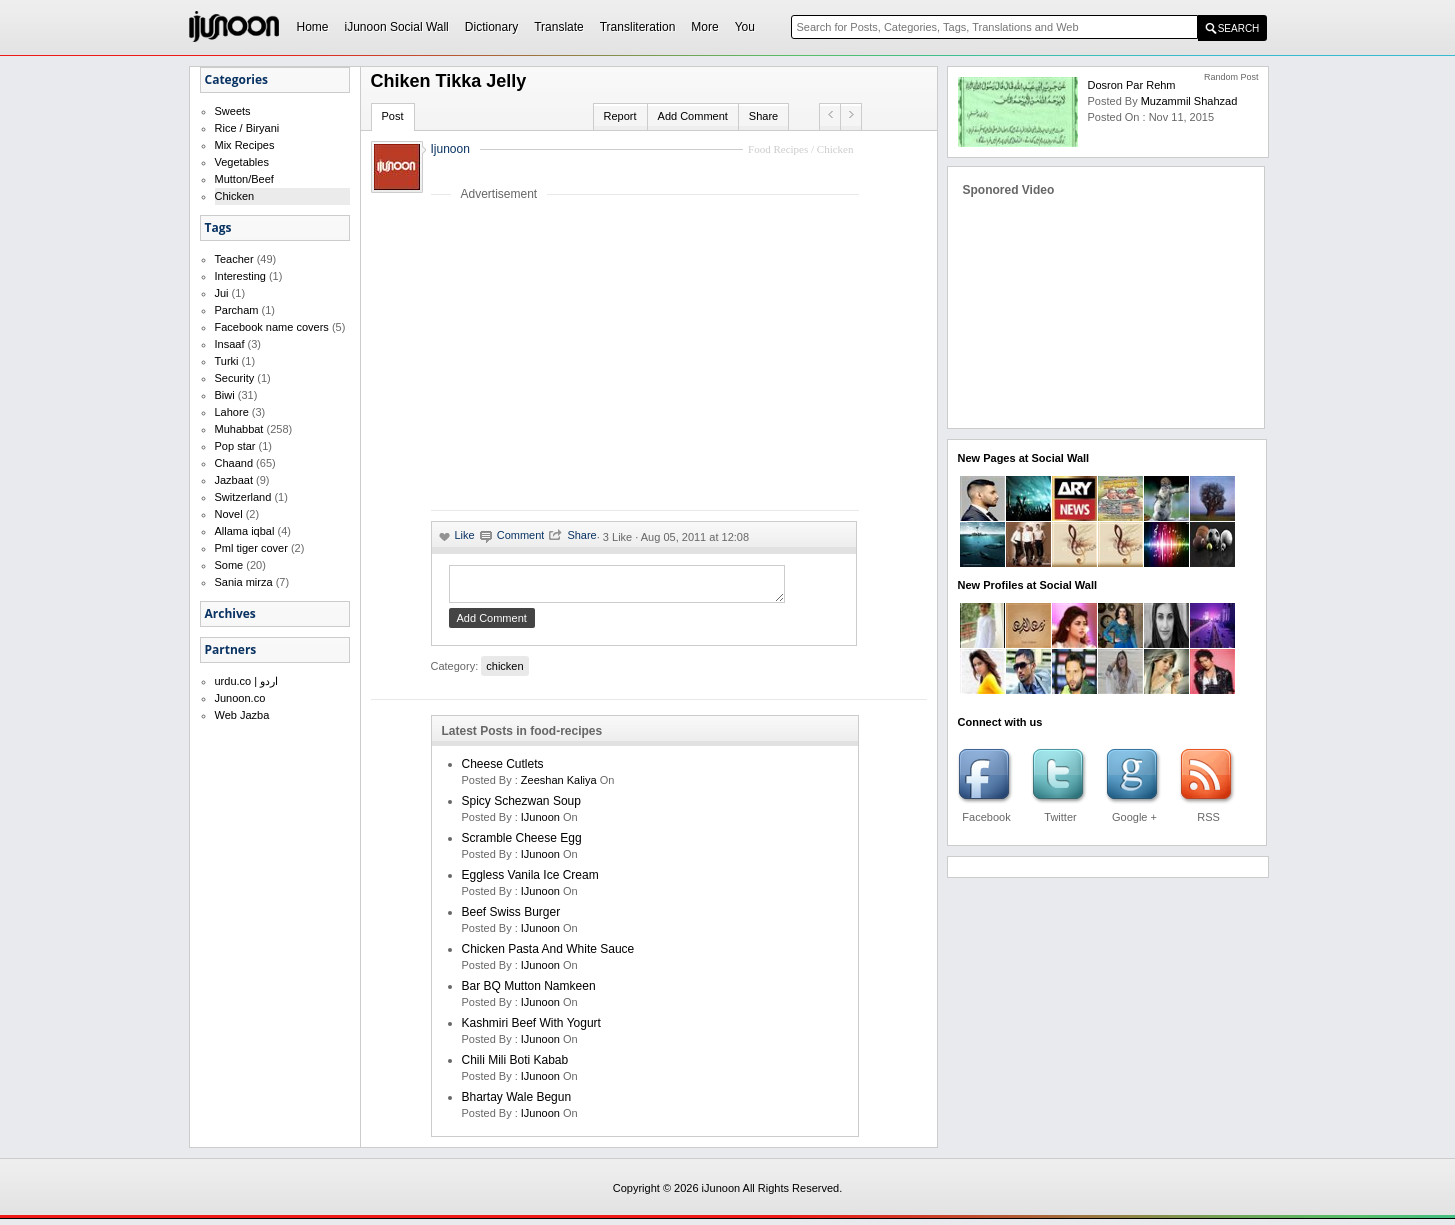 This screenshot has width=1455, height=1225. What do you see at coordinates (529, 992) in the screenshot?
I see `Bar BQ Mutton Namkeen` at bounding box center [529, 992].